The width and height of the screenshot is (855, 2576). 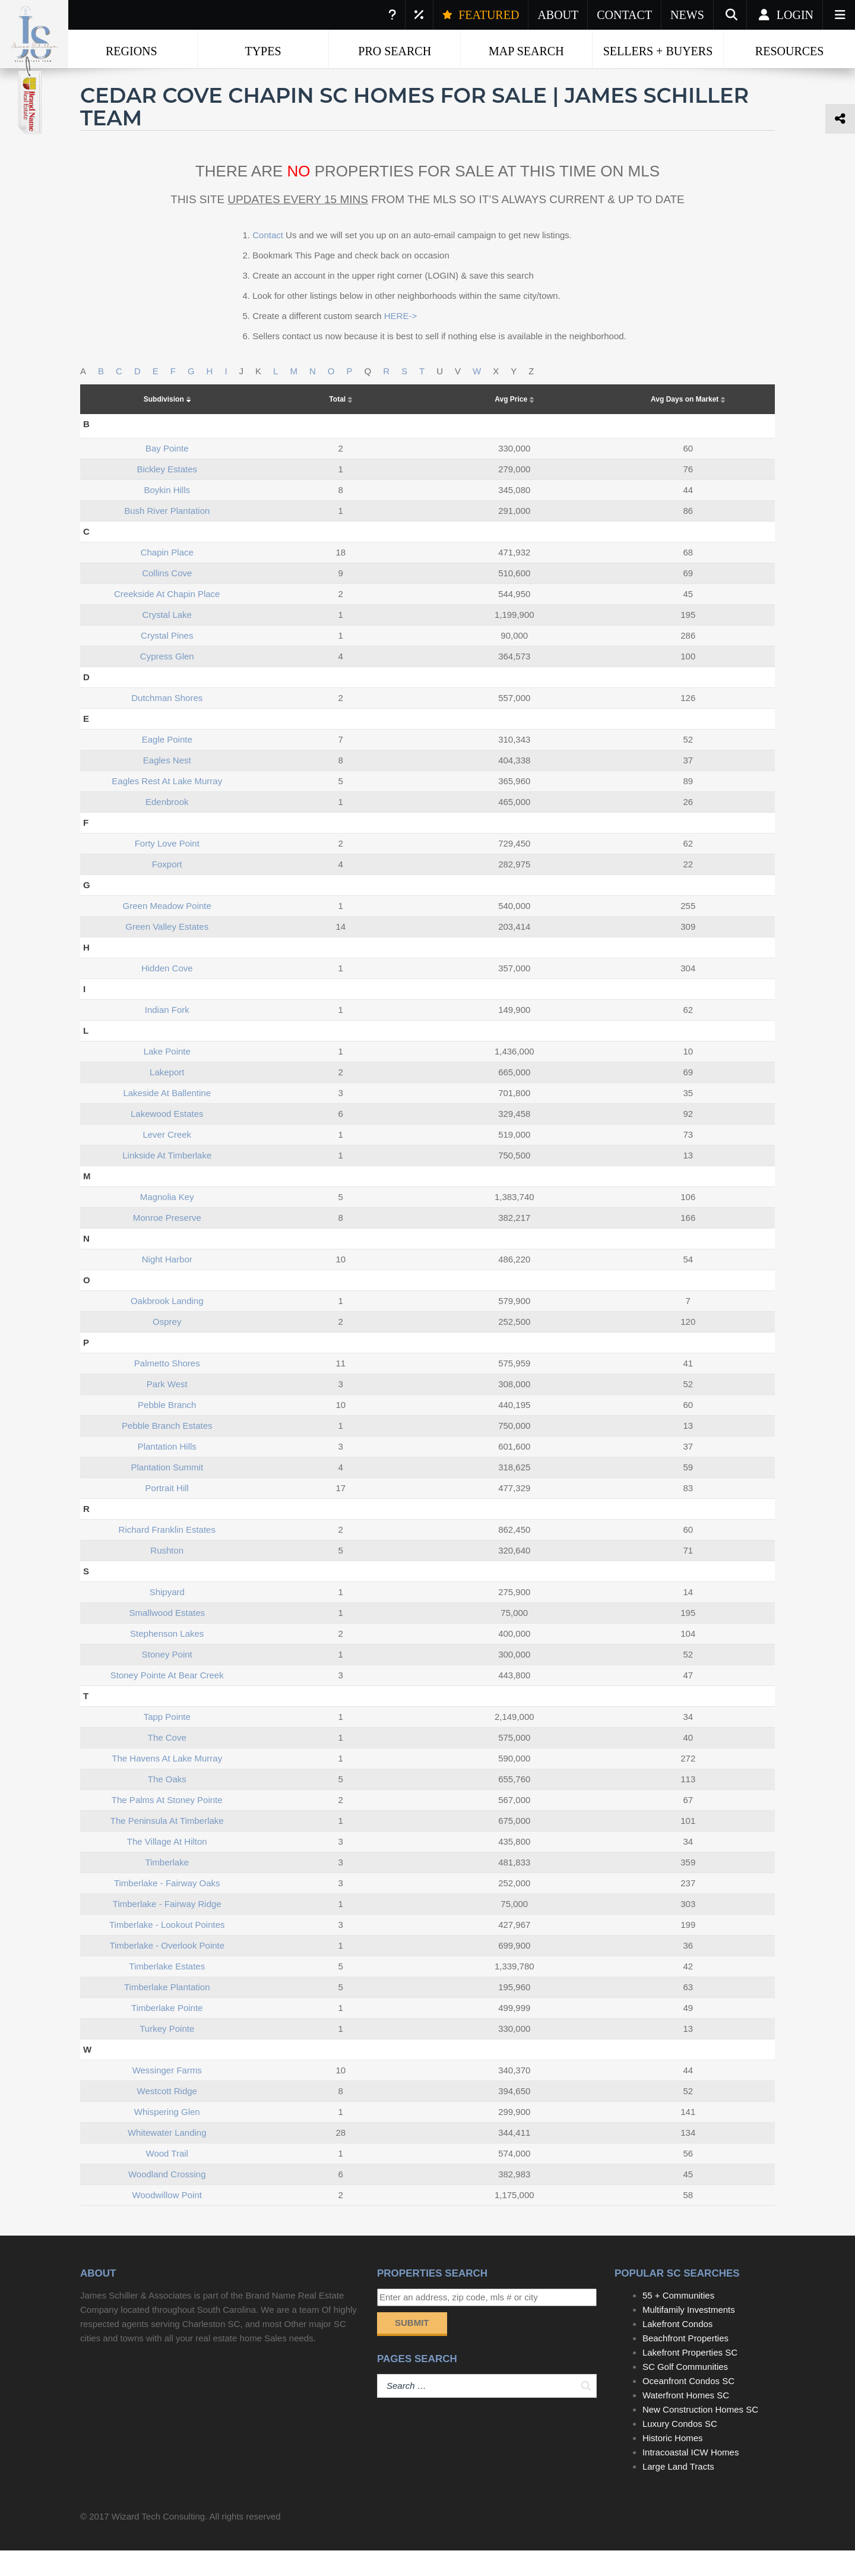 What do you see at coordinates (167, 1285) in the screenshot?
I see `night harbor` at bounding box center [167, 1285].